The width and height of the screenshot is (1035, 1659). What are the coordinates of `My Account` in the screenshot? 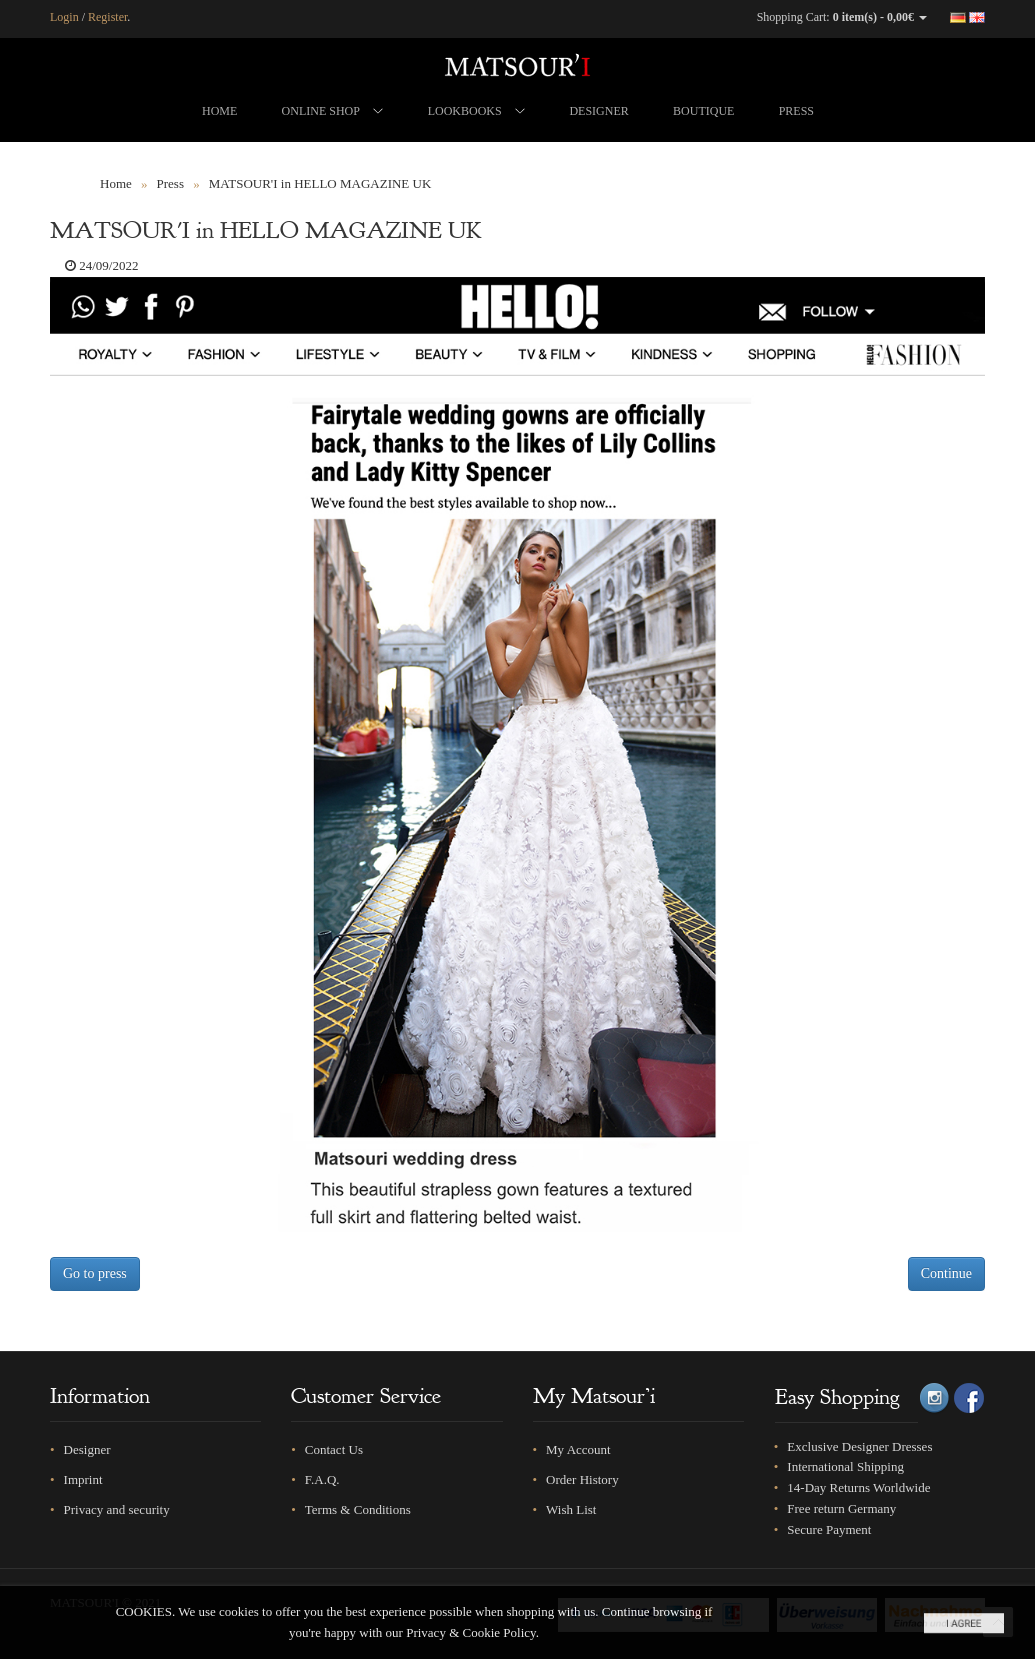 It's located at (578, 1449).